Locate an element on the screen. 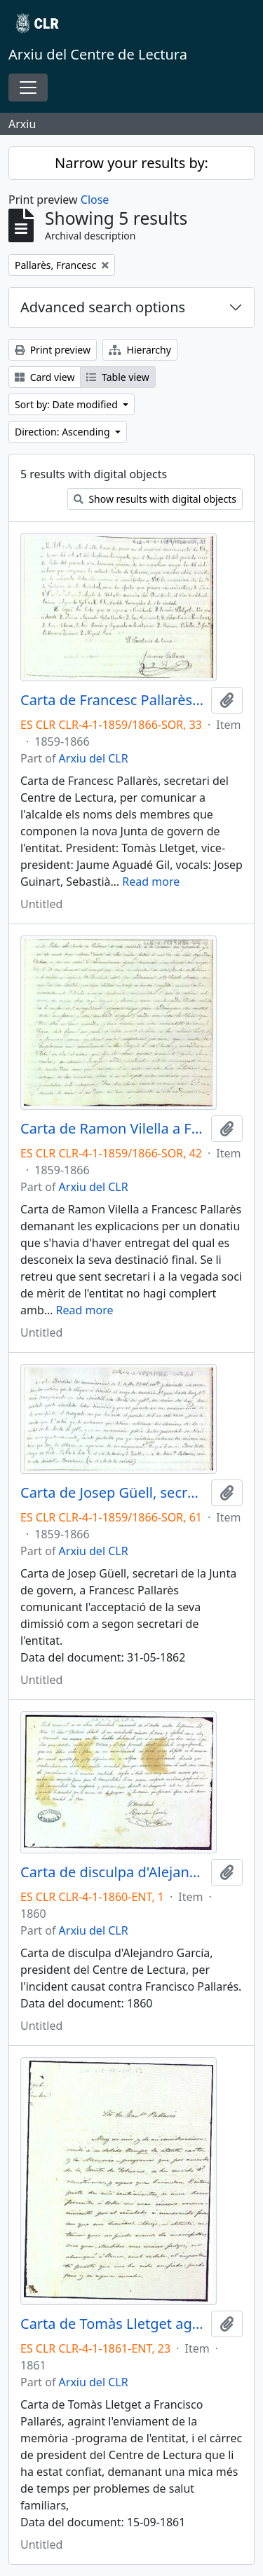 Image resolution: width=263 pixels, height=2576 pixels. Direction: Ascending is located at coordinates (63, 431).